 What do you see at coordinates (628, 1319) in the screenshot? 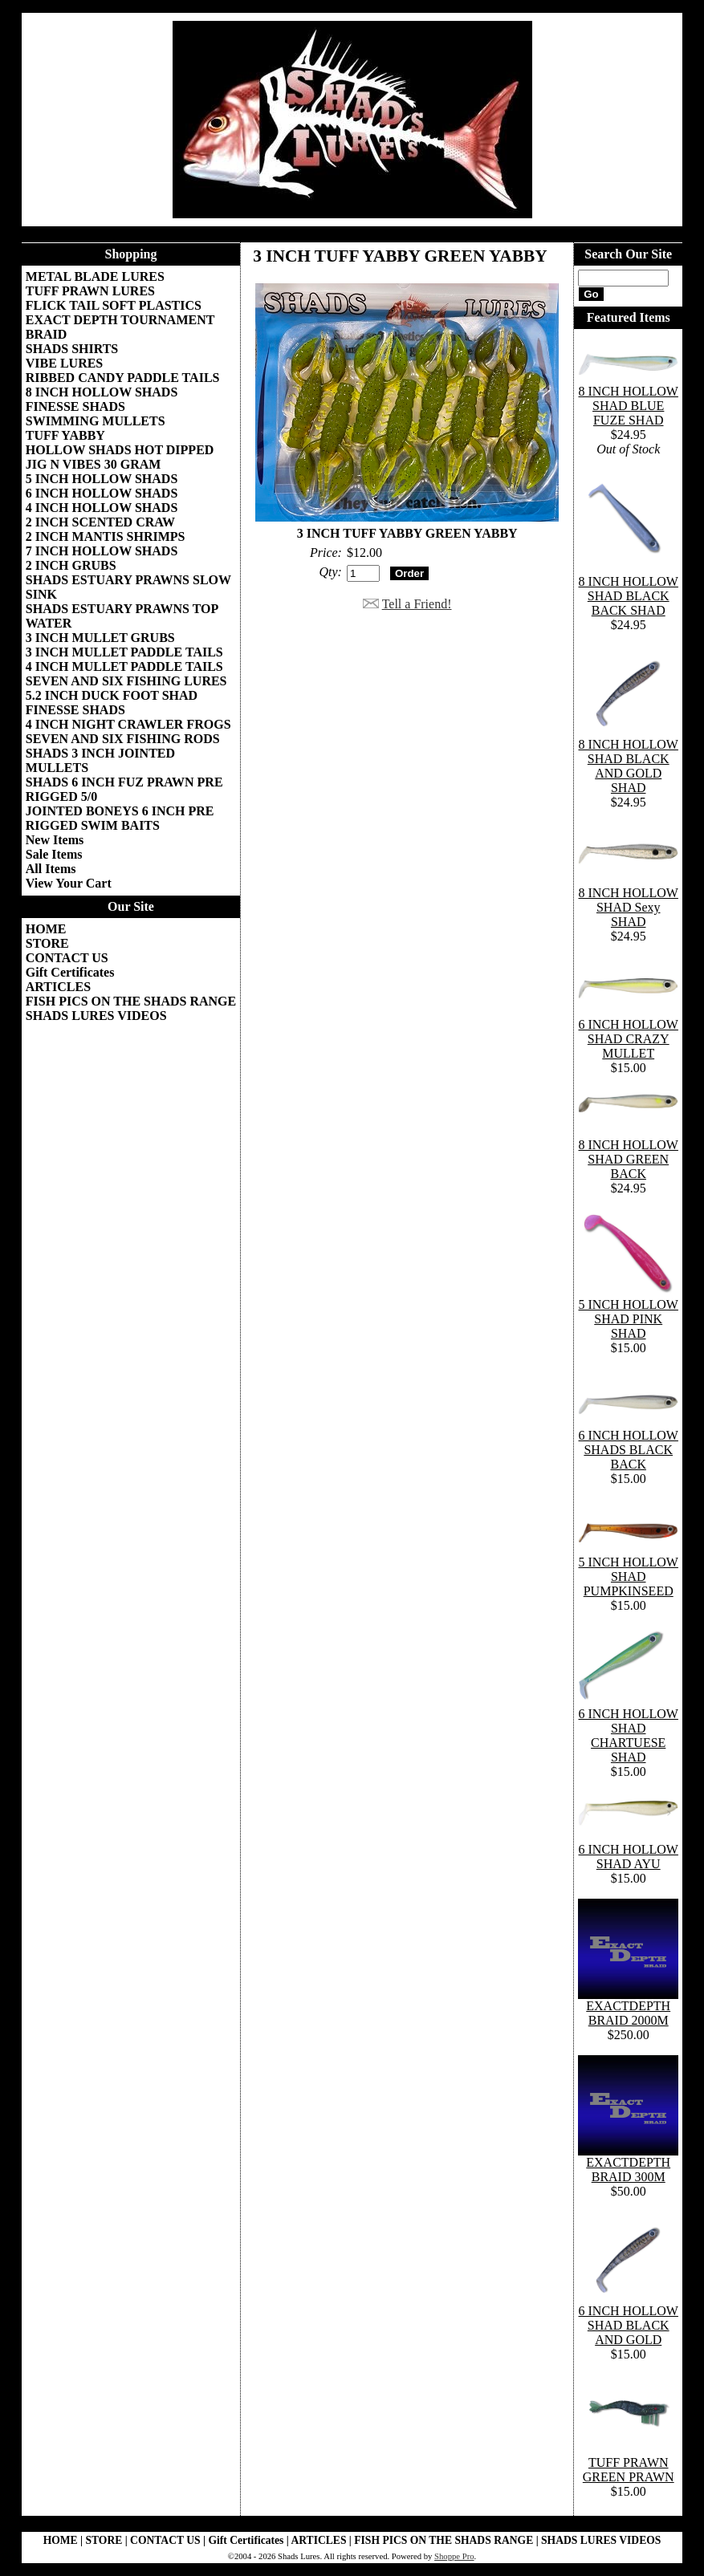
I see `5 INCH HOLLOW SHAD PINK SHAD` at bounding box center [628, 1319].